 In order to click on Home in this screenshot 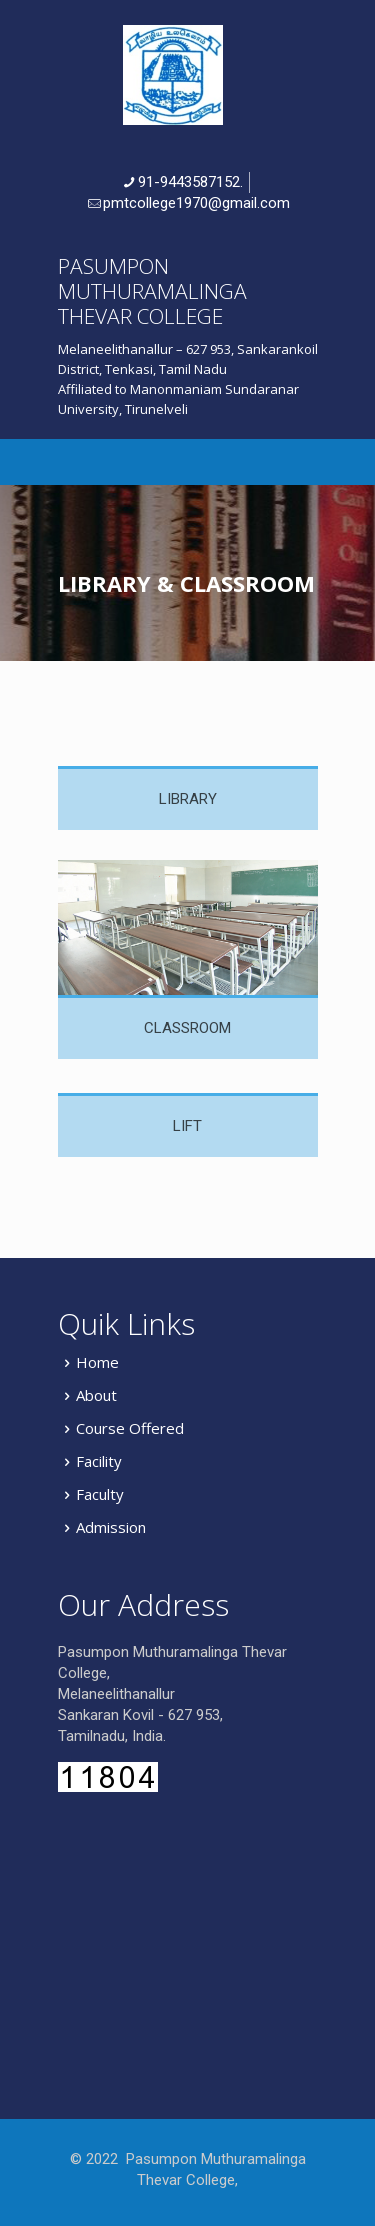, I will do `click(97, 1362)`.